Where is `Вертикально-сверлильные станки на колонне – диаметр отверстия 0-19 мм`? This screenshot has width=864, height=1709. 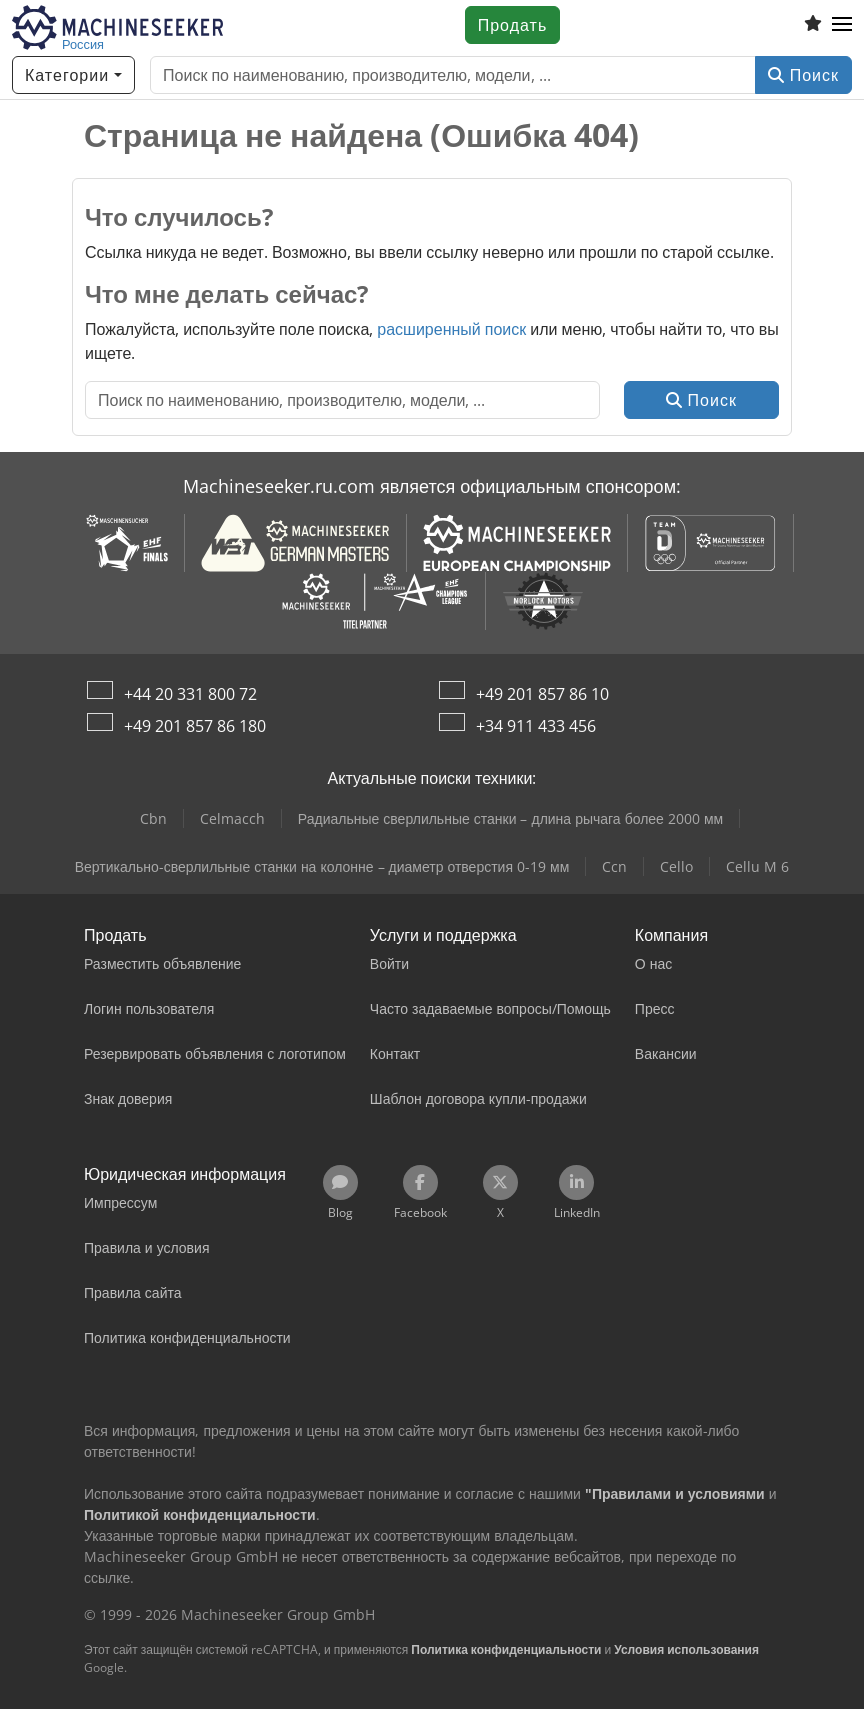
Вертикально-сверлильные станки на колонне – диаметр отверстия 0-19 мм is located at coordinates (322, 866).